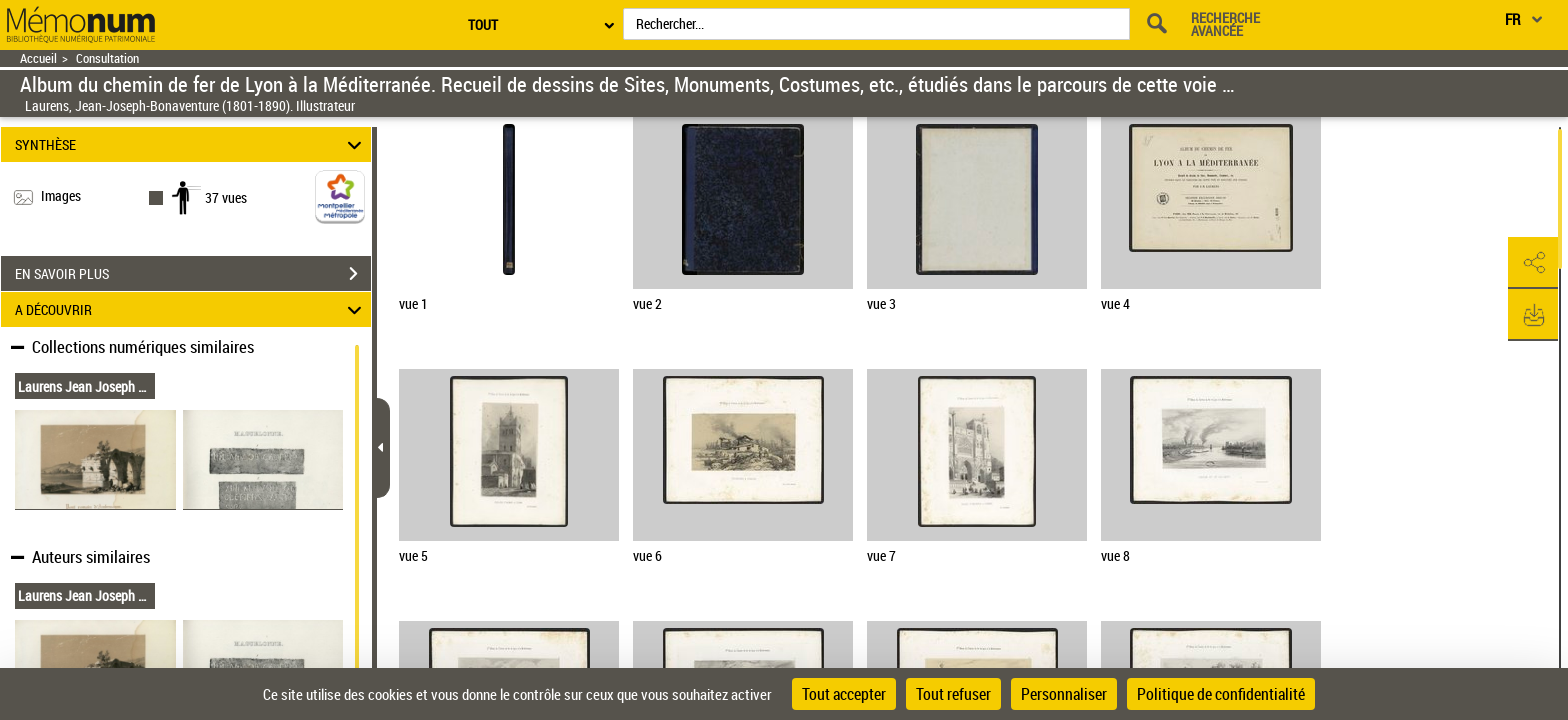  I want to click on Tout accepter [Cookies : Tout accepter], so click(844, 694).